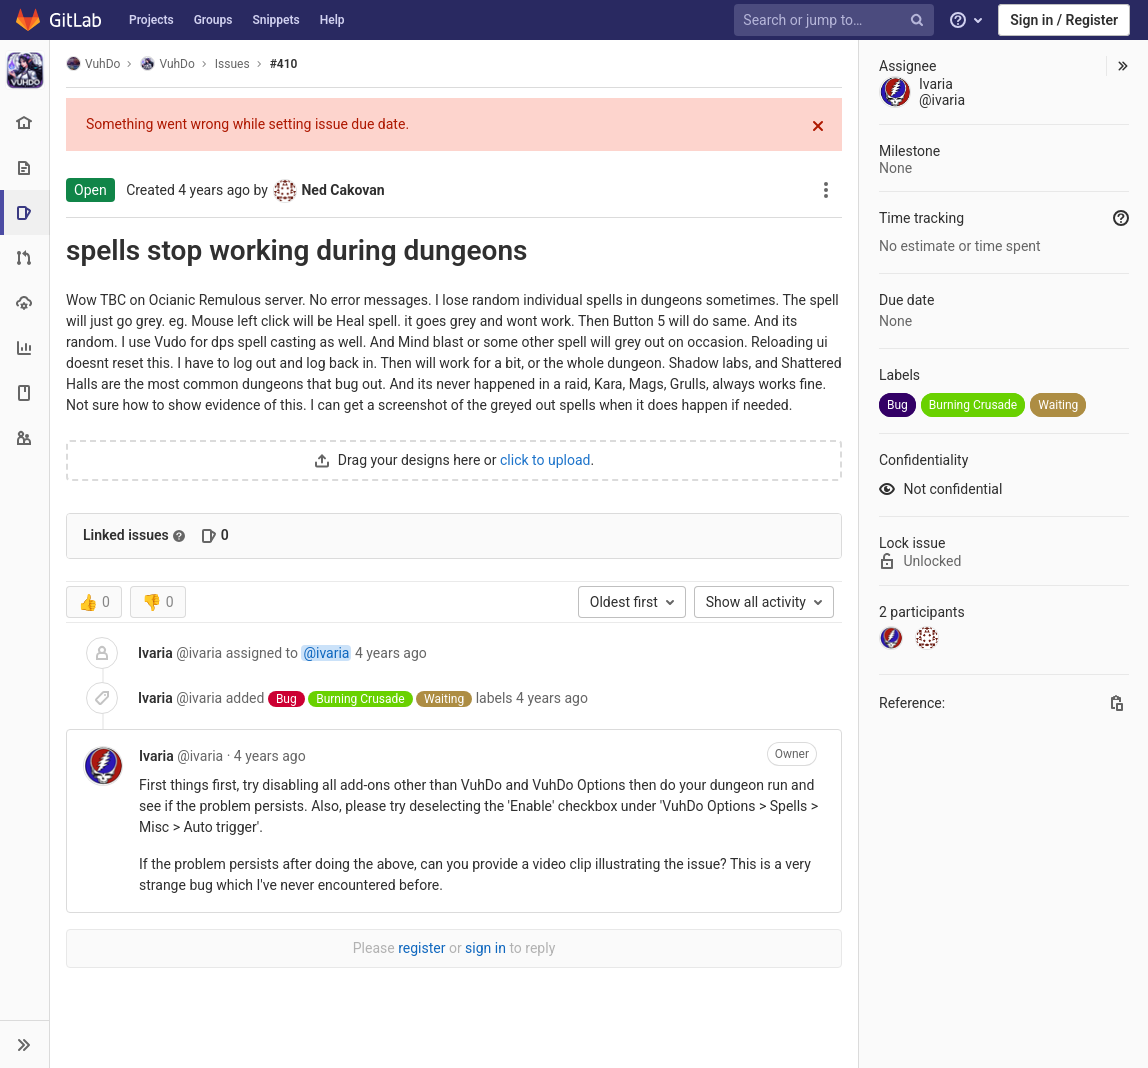 This screenshot has width=1148, height=1068. Describe the element at coordinates (93, 63) in the screenshot. I see `VuhDo` at that location.